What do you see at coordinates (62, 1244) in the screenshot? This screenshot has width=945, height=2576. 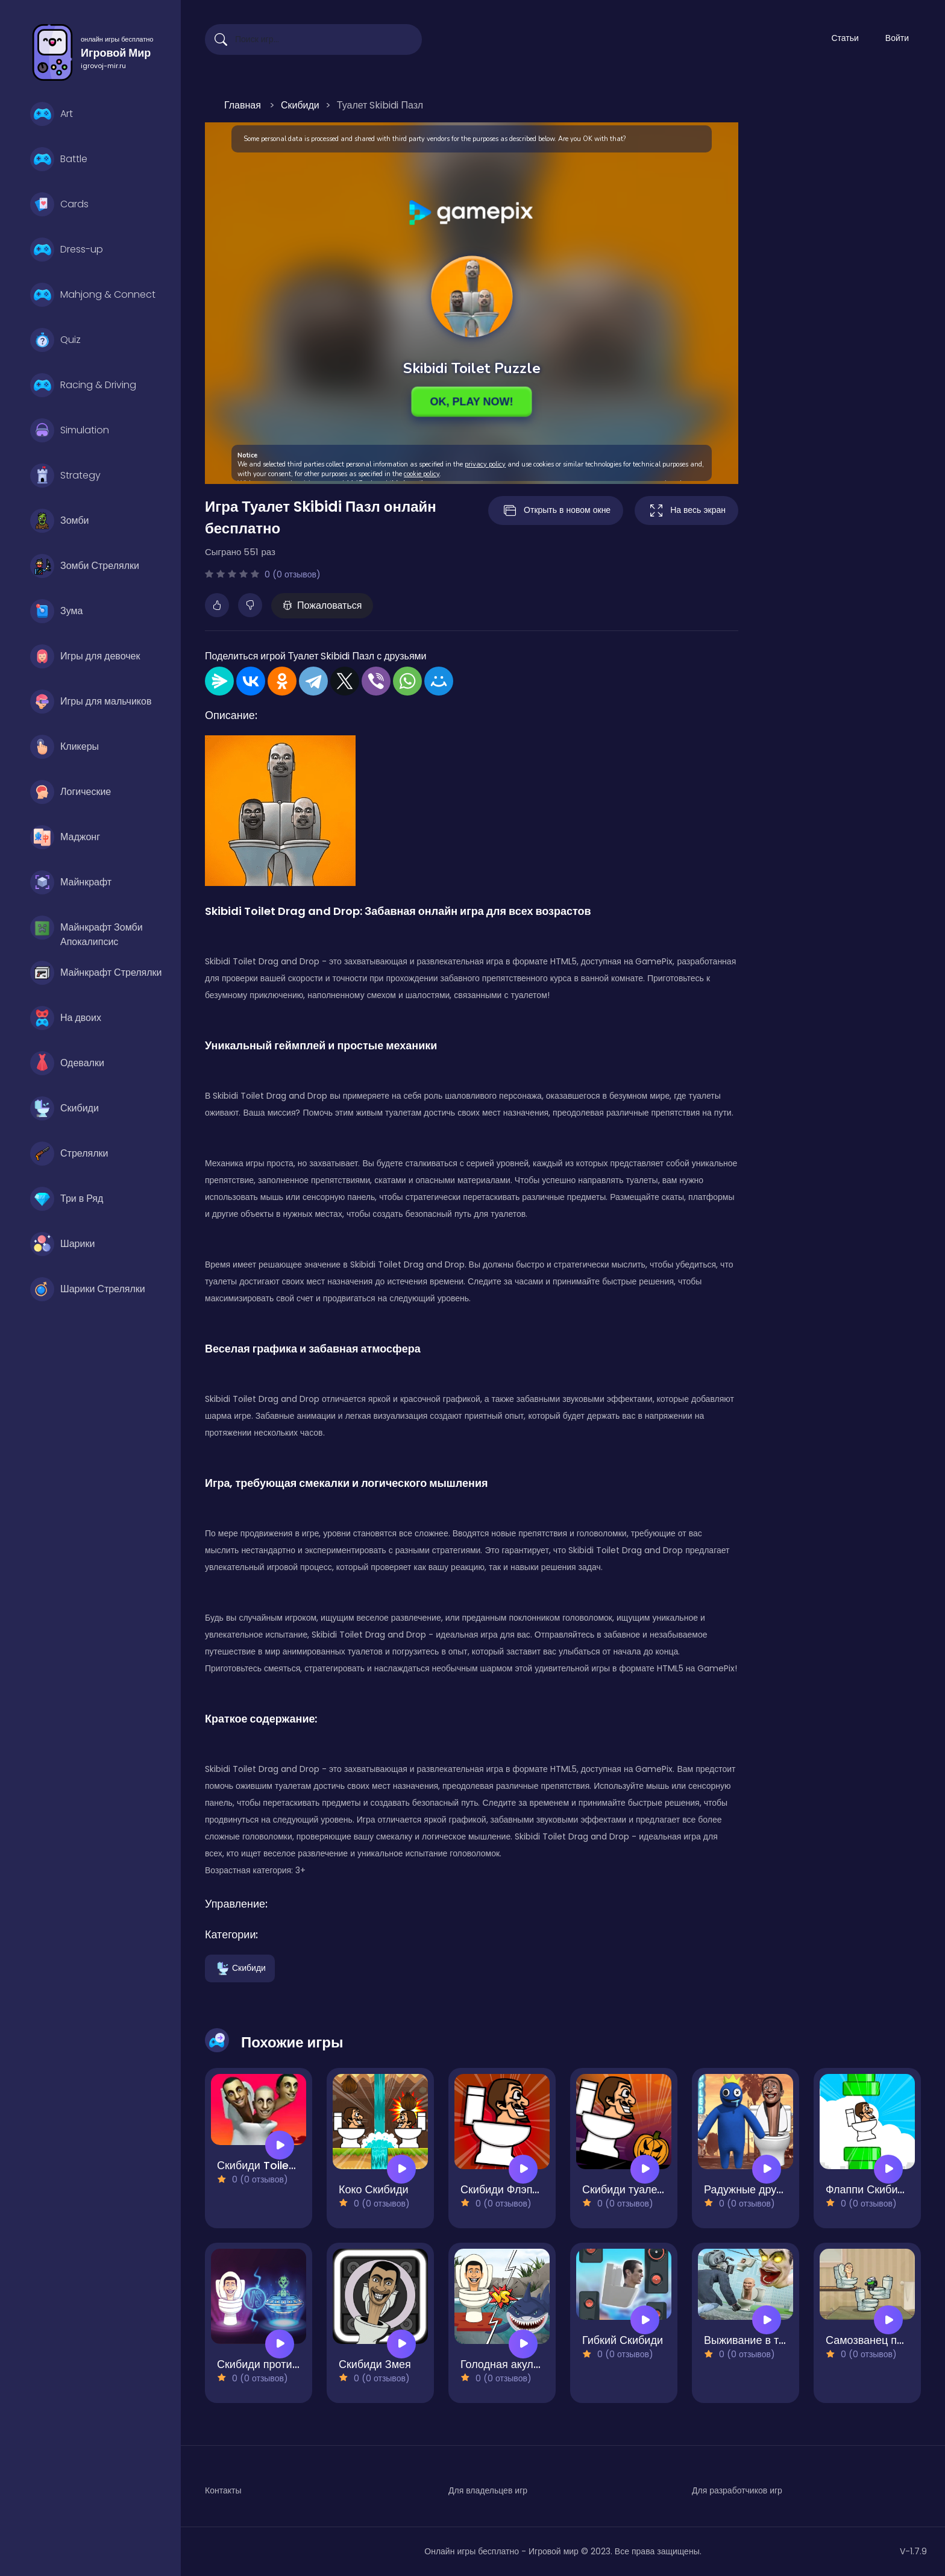 I see `Шарики` at bounding box center [62, 1244].